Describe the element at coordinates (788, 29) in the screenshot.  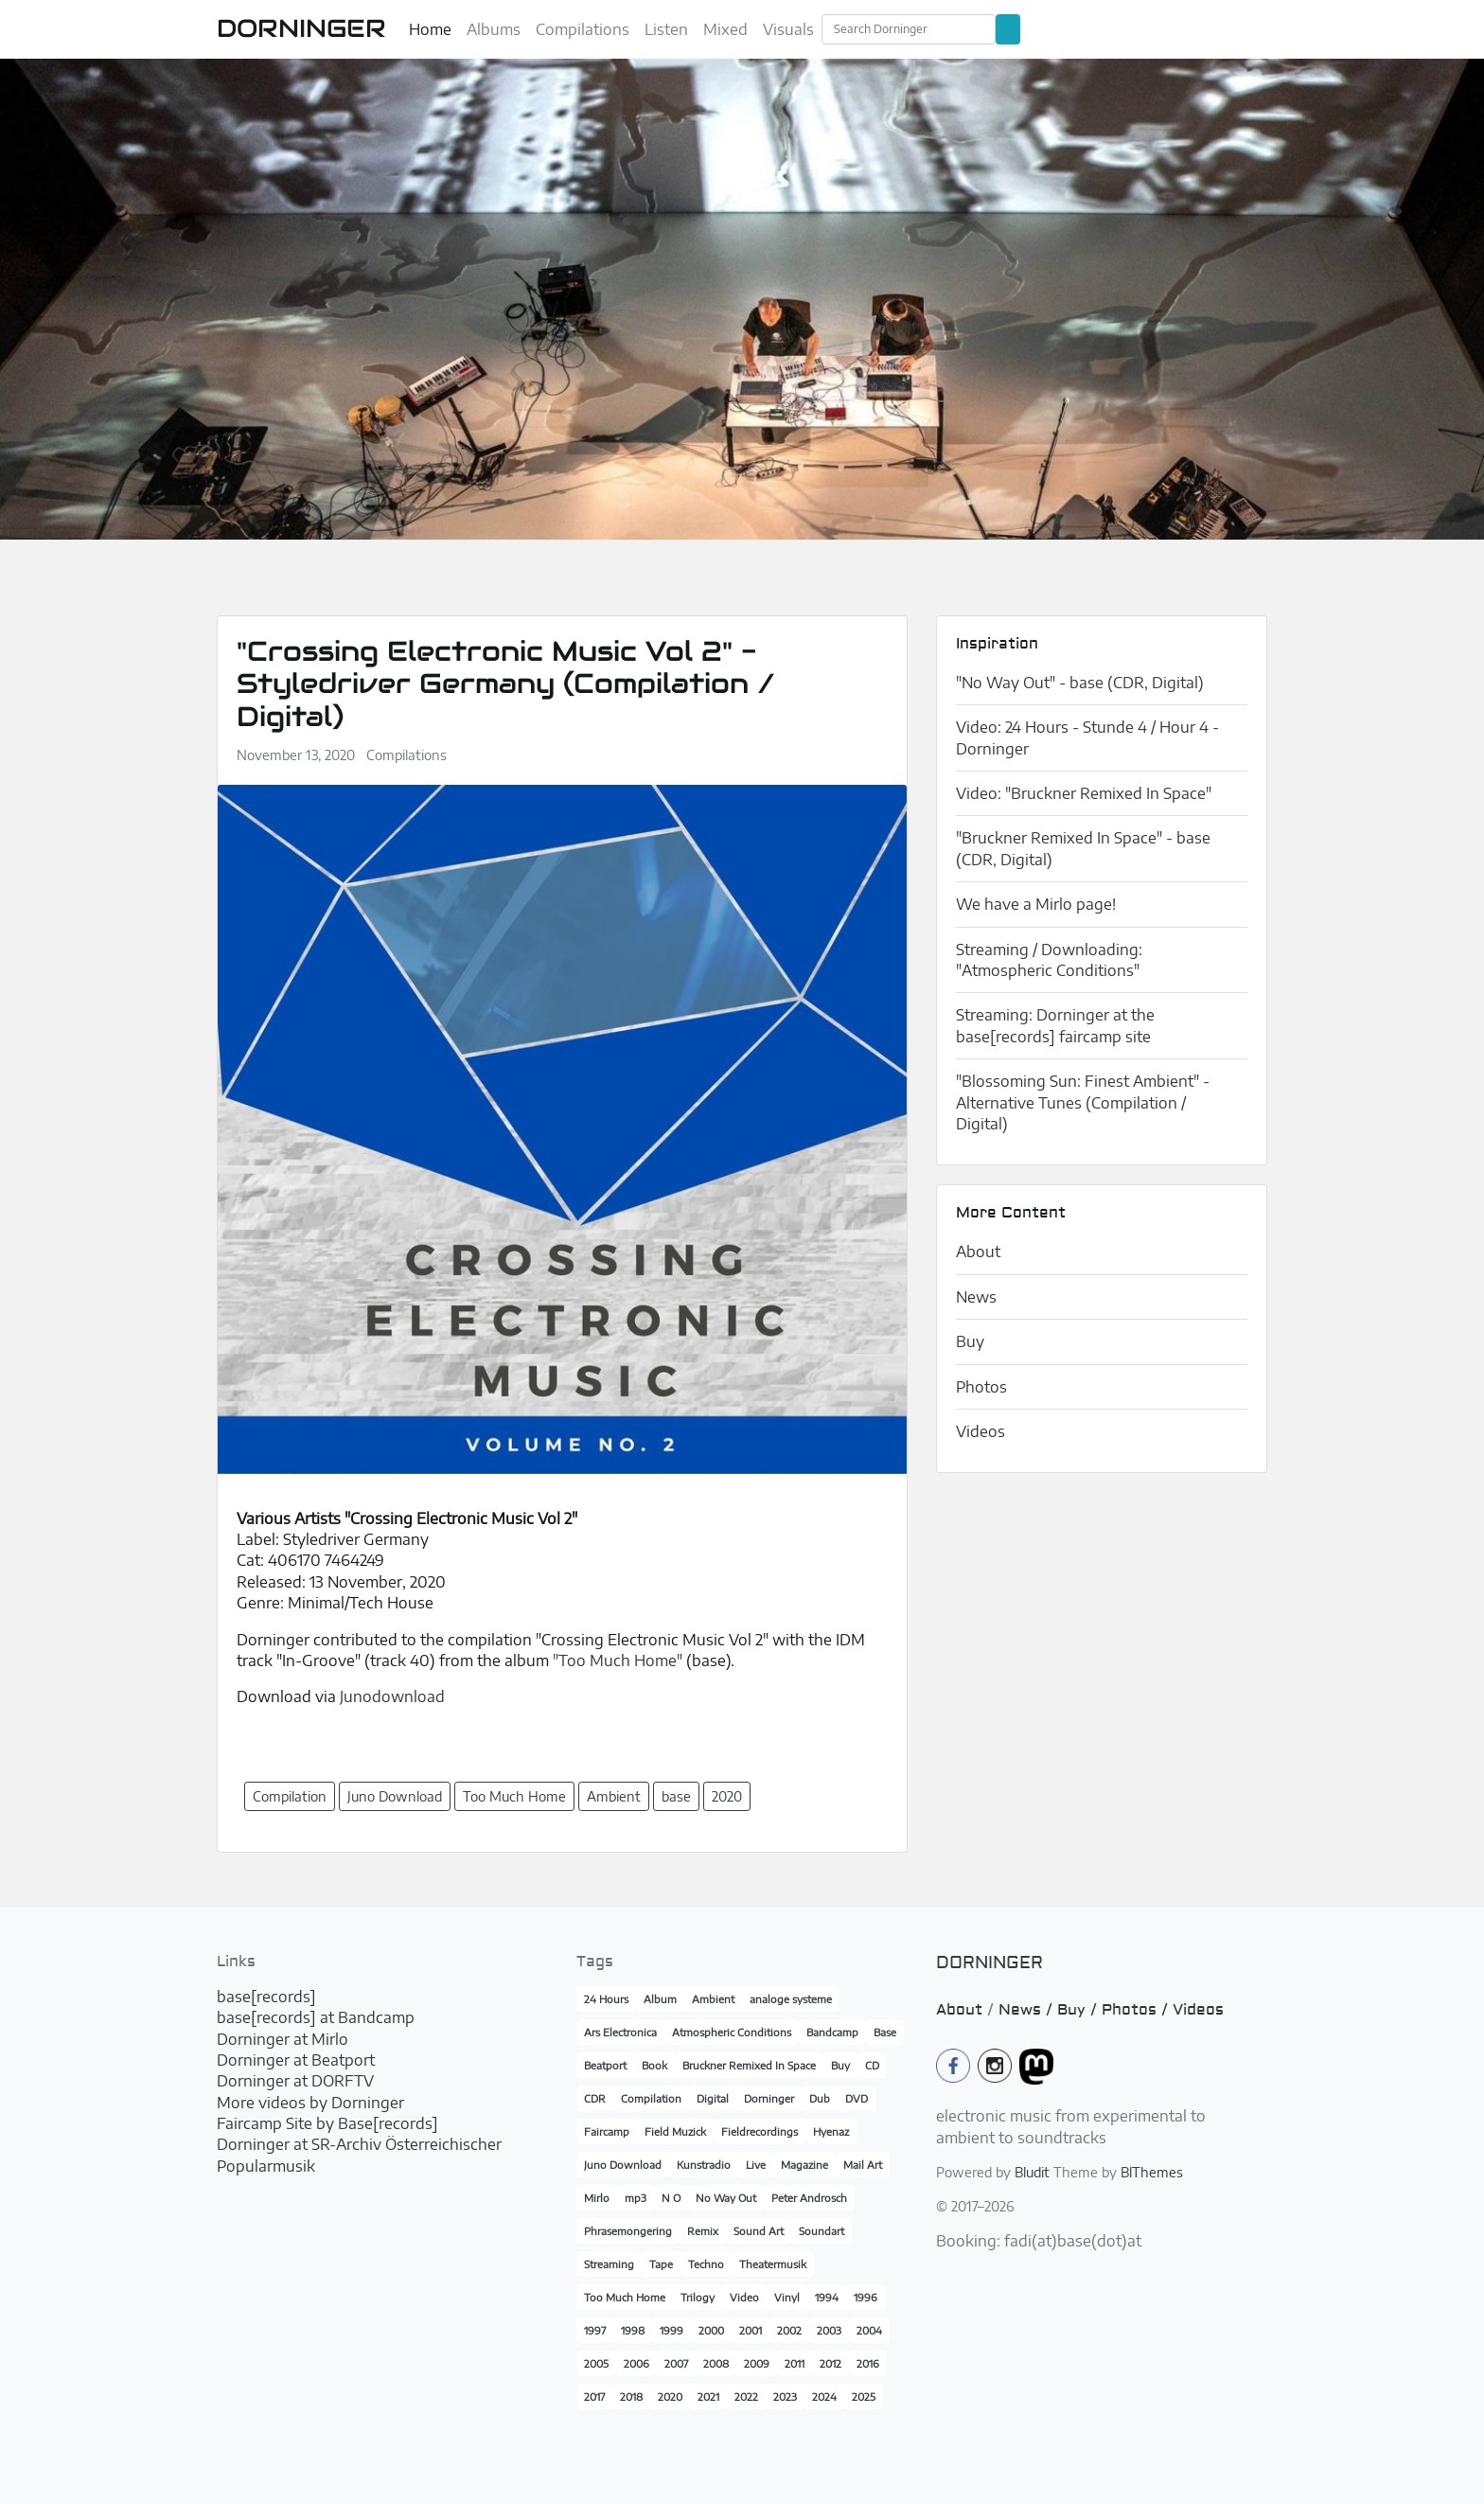
I see `Visuals` at that location.